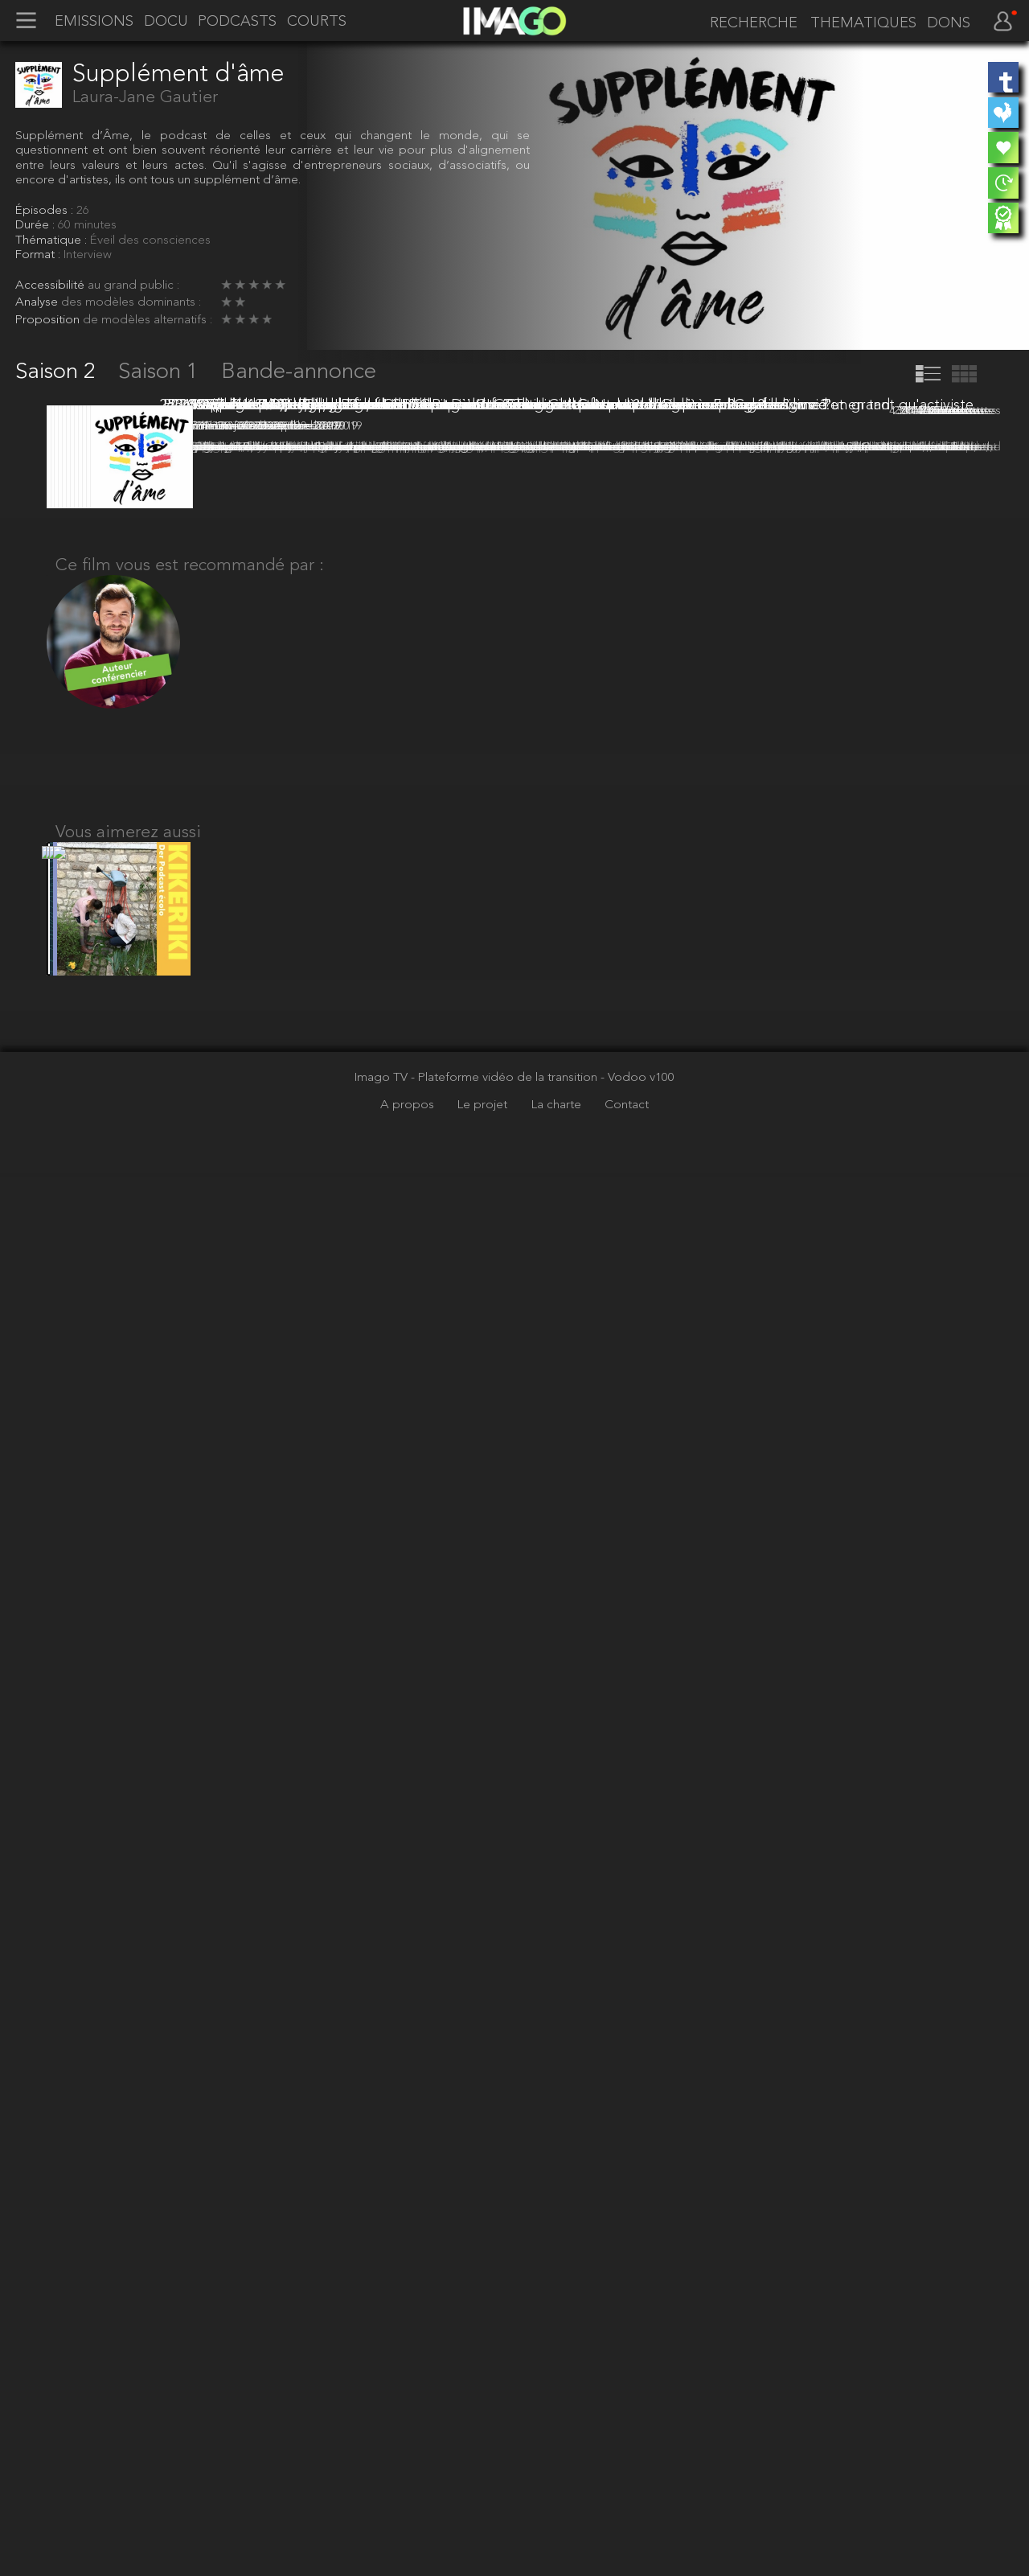  Describe the element at coordinates (57, 372) in the screenshot. I see `Saison 2` at that location.